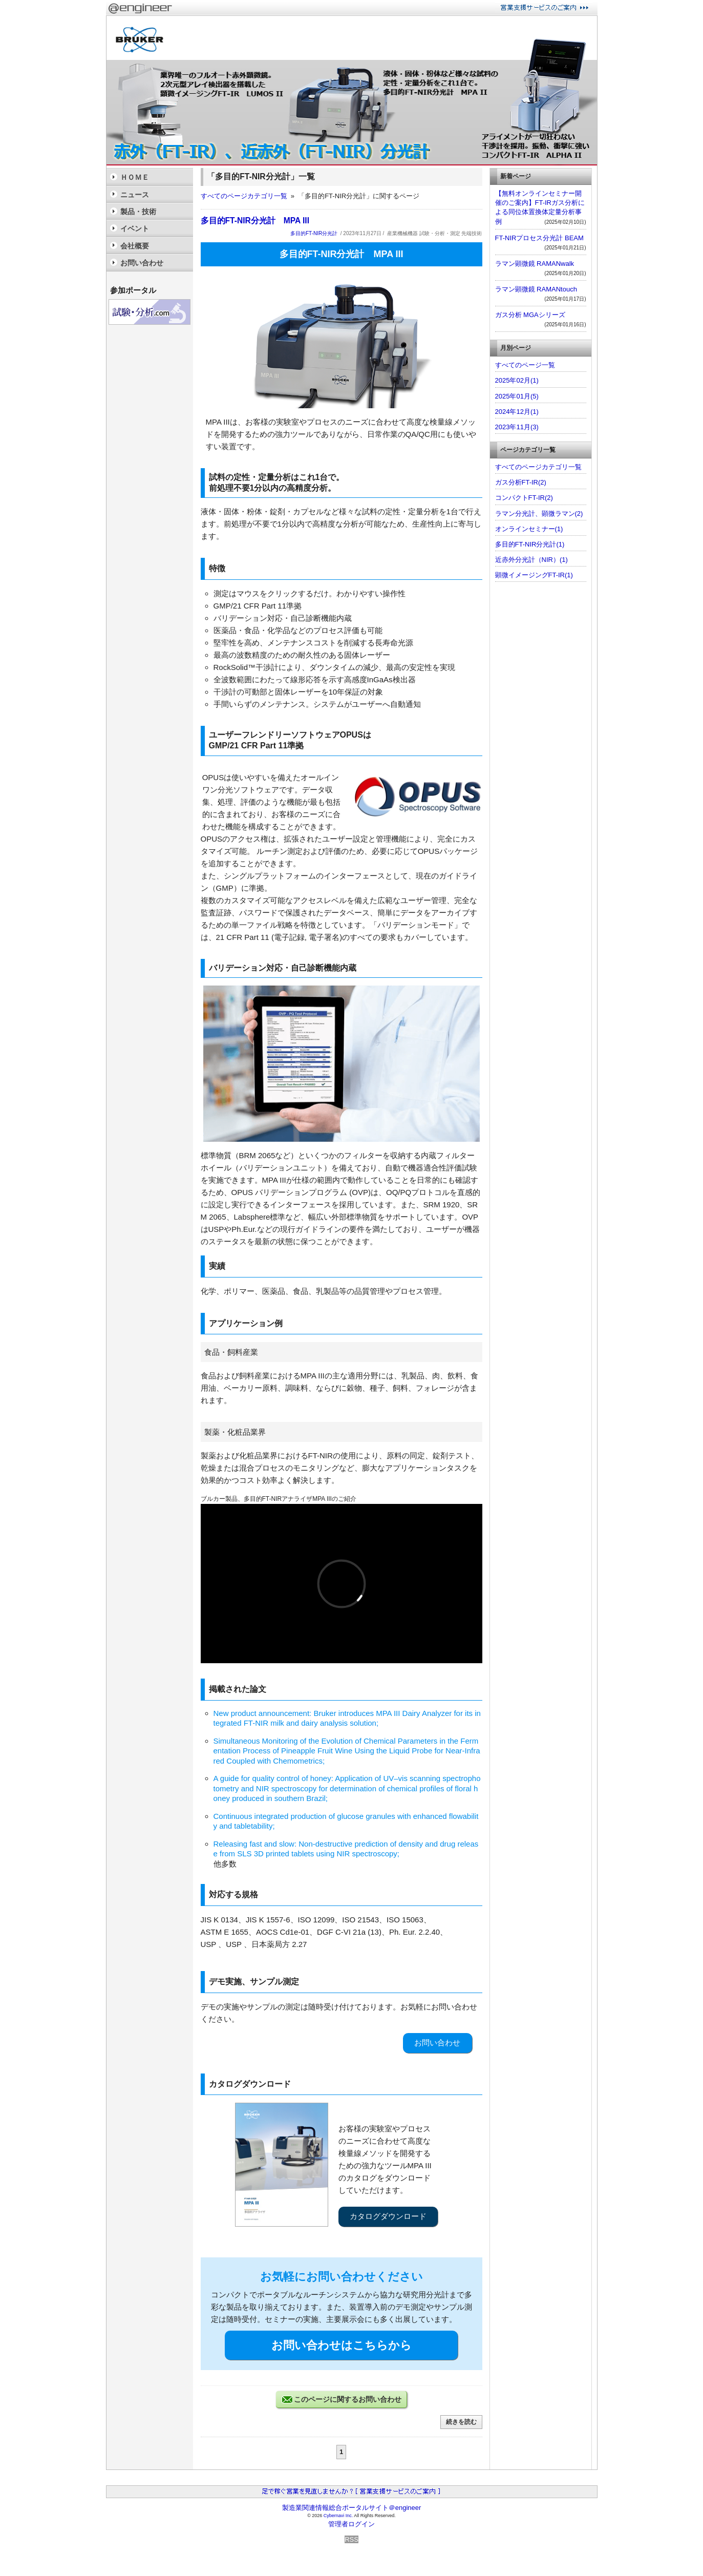 This screenshot has height=2576, width=703. Describe the element at coordinates (461, 2421) in the screenshot. I see `続きを読む` at that location.